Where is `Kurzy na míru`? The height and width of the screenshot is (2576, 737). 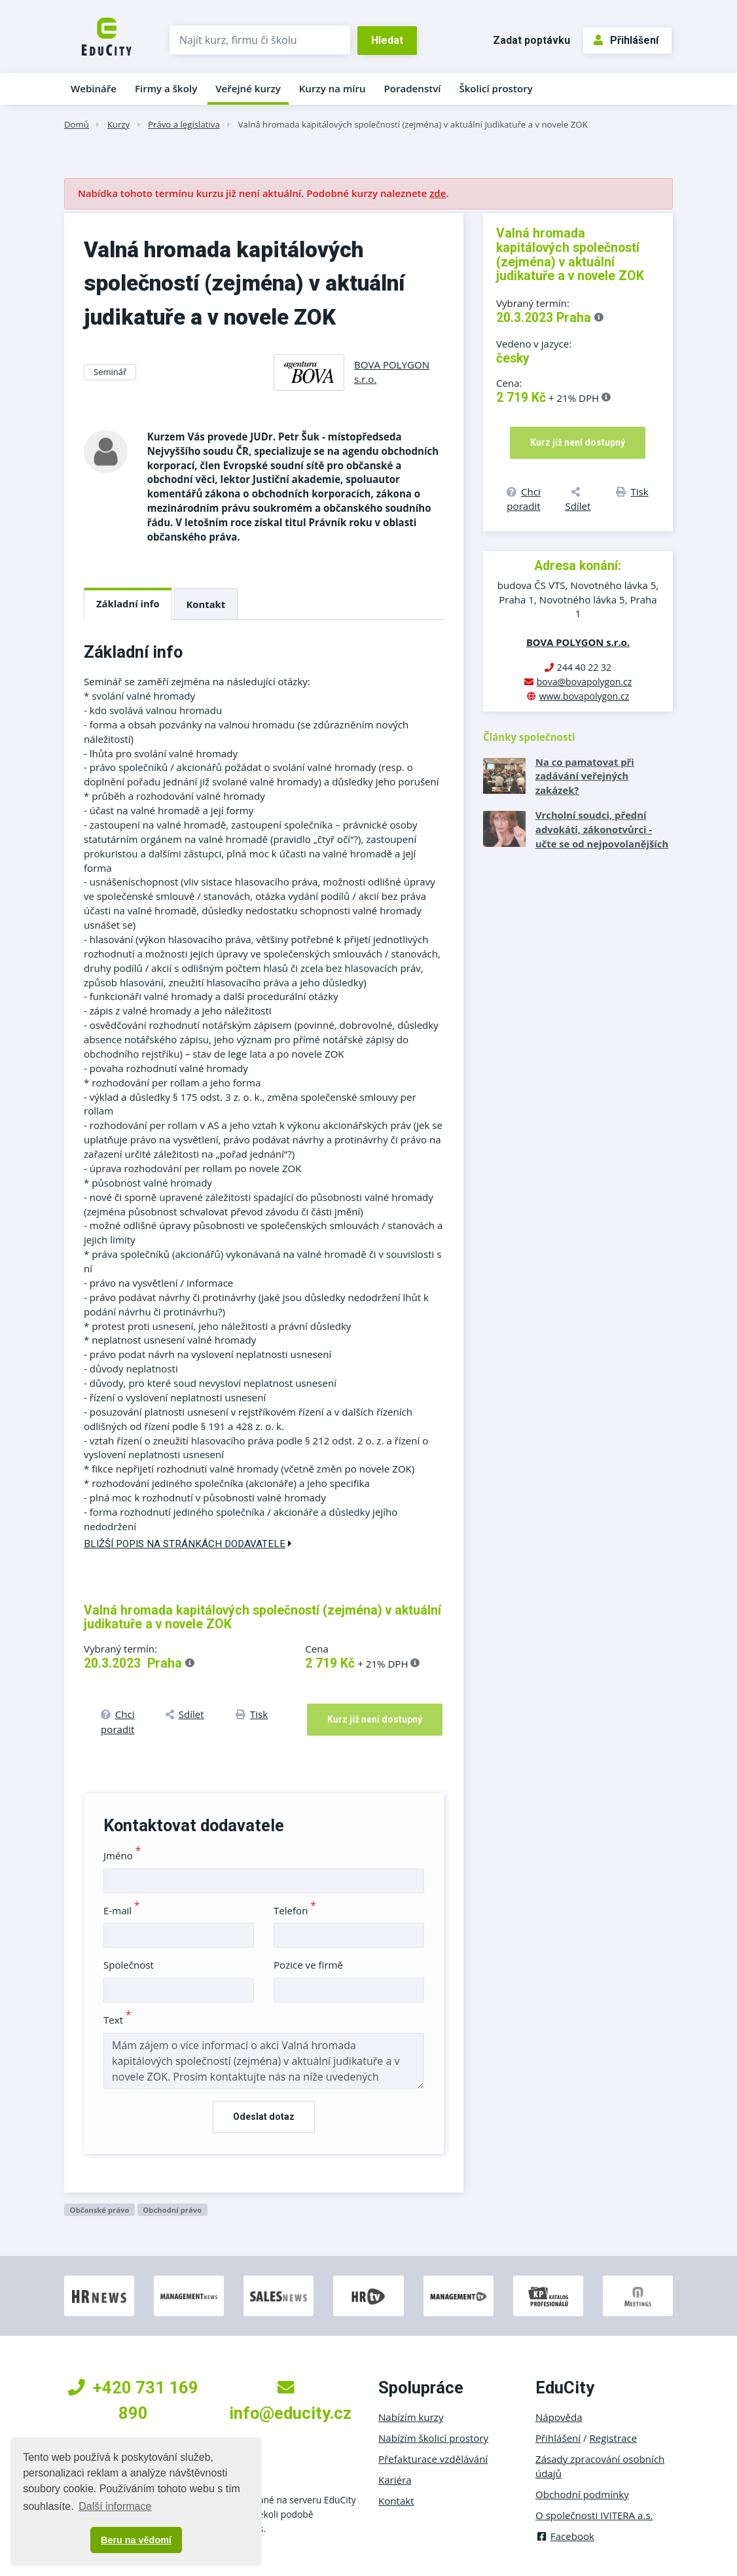 Kurzy na míru is located at coordinates (332, 88).